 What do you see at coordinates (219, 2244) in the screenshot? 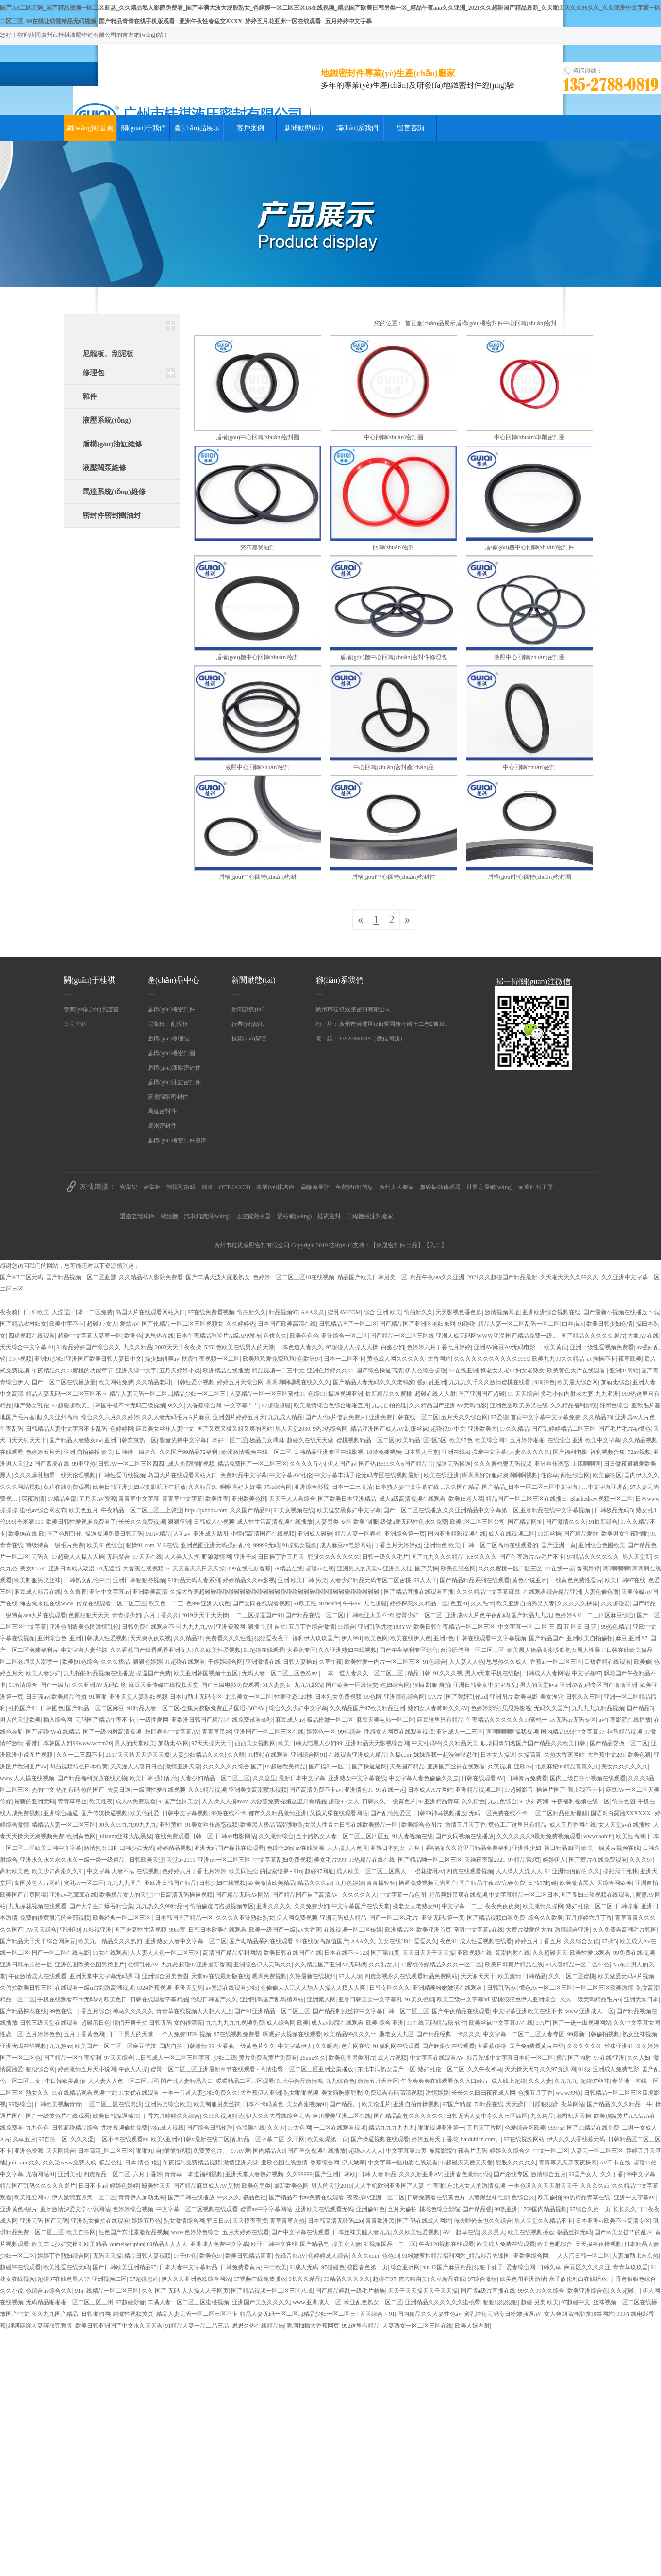
I see `亚洲成人免费中文字幕` at bounding box center [219, 2244].